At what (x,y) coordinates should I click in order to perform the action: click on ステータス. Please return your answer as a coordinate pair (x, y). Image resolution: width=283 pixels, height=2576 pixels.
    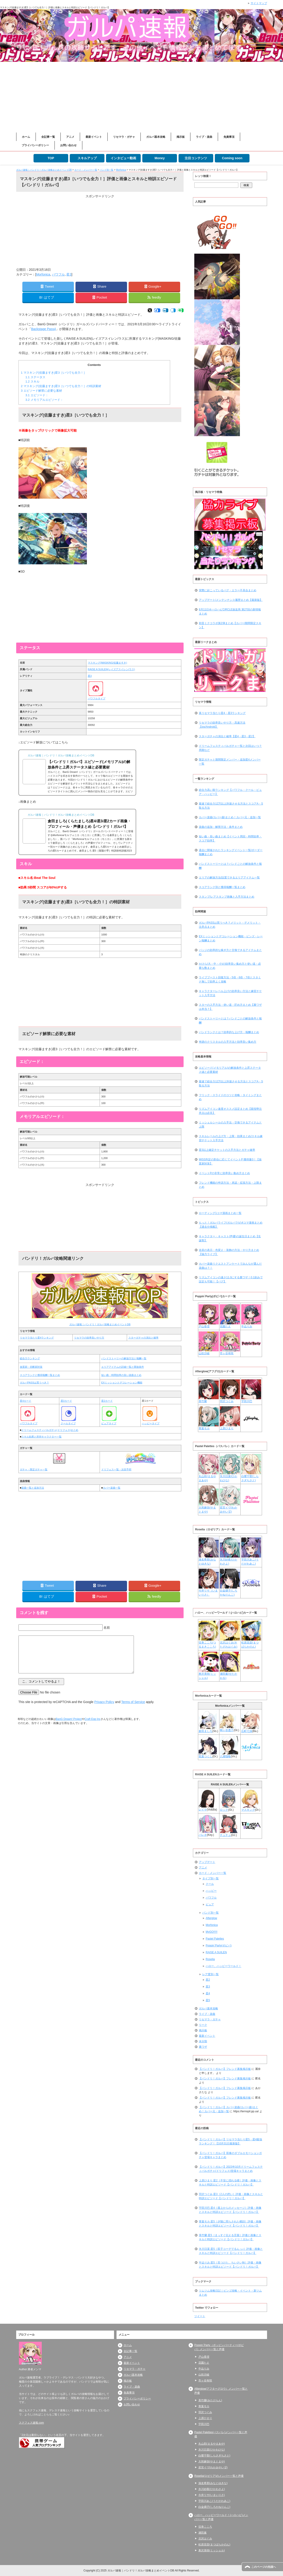
    Looking at the image, I should click on (35, 382).